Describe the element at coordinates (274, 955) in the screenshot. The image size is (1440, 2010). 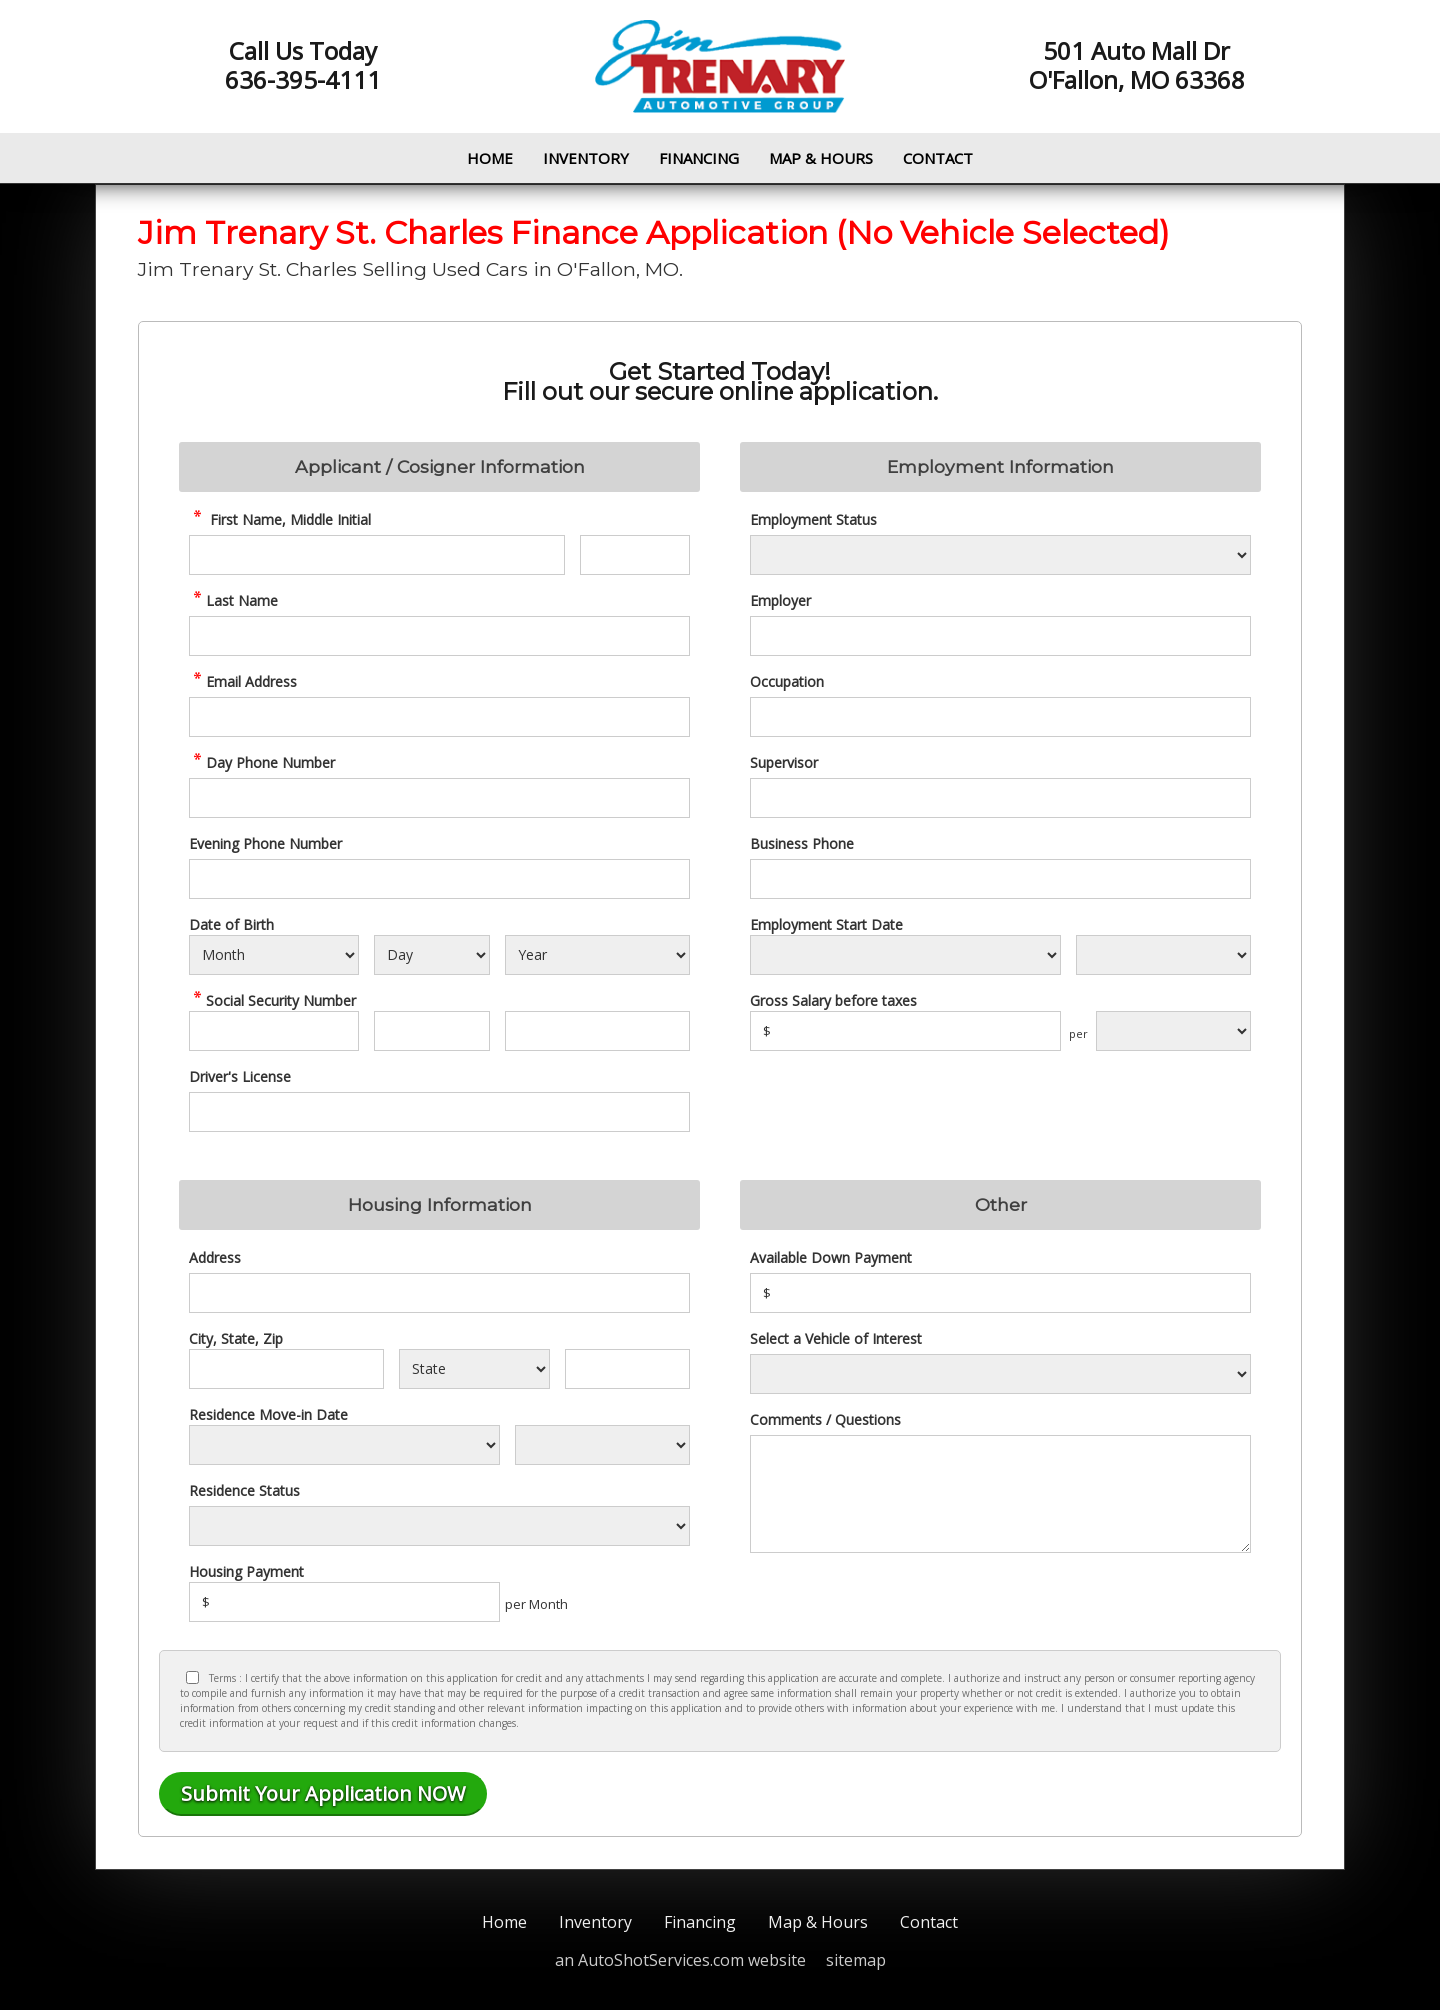
I see `[Select Birth Month]` at that location.